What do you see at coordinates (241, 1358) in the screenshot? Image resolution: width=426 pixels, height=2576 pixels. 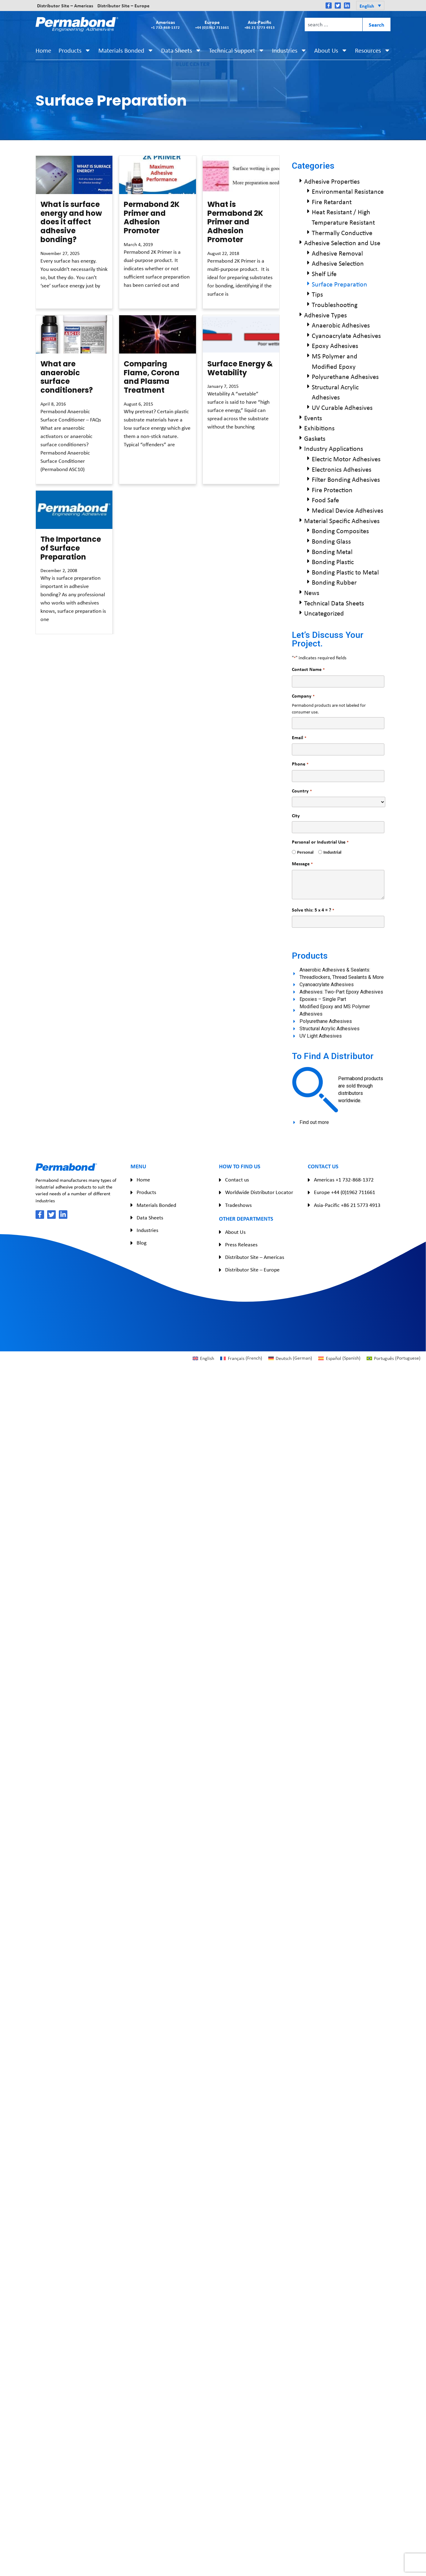 I see `[Switch to French (Français)]` at bounding box center [241, 1358].